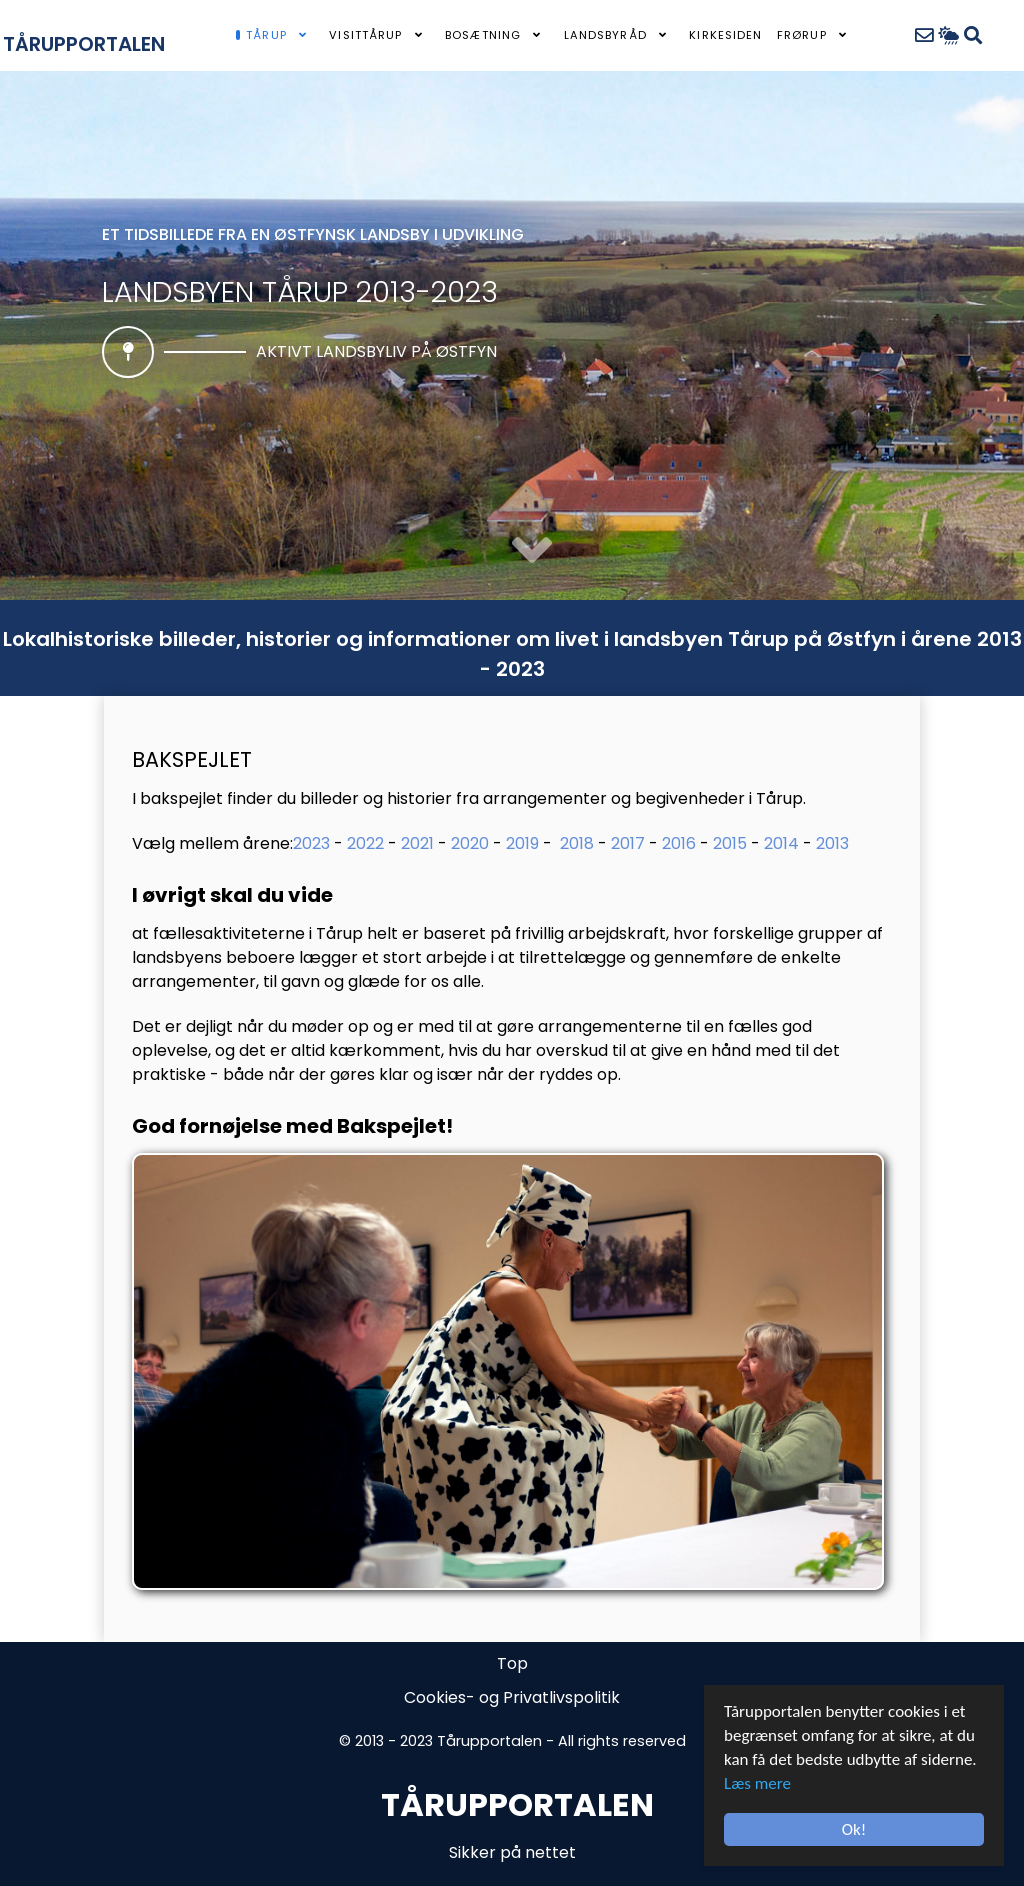  I want to click on Ok!, so click(854, 1829).